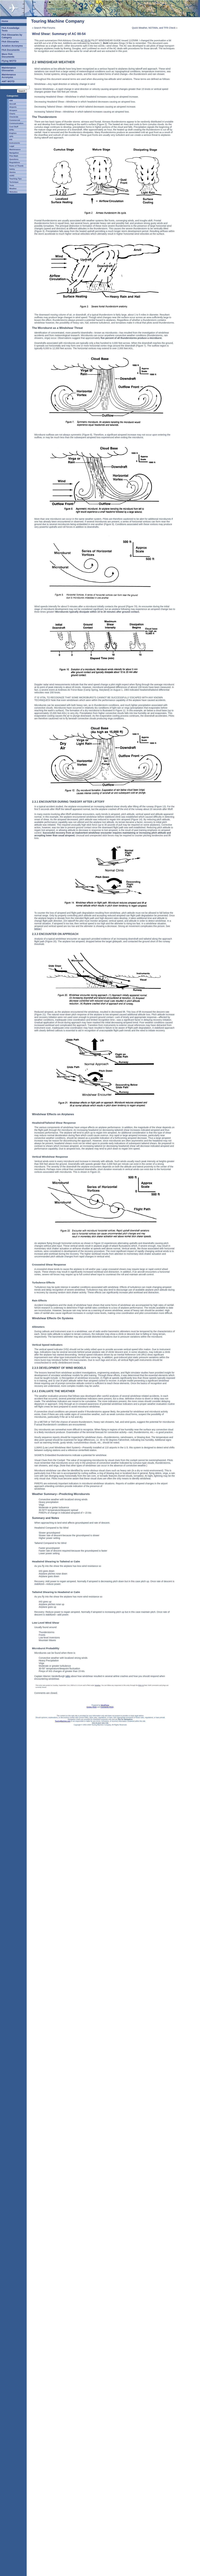 Image resolution: width=200 pixels, height=2576 pixels. What do you see at coordinates (13, 110) in the screenshot?
I see `Airspace` at bounding box center [13, 110].